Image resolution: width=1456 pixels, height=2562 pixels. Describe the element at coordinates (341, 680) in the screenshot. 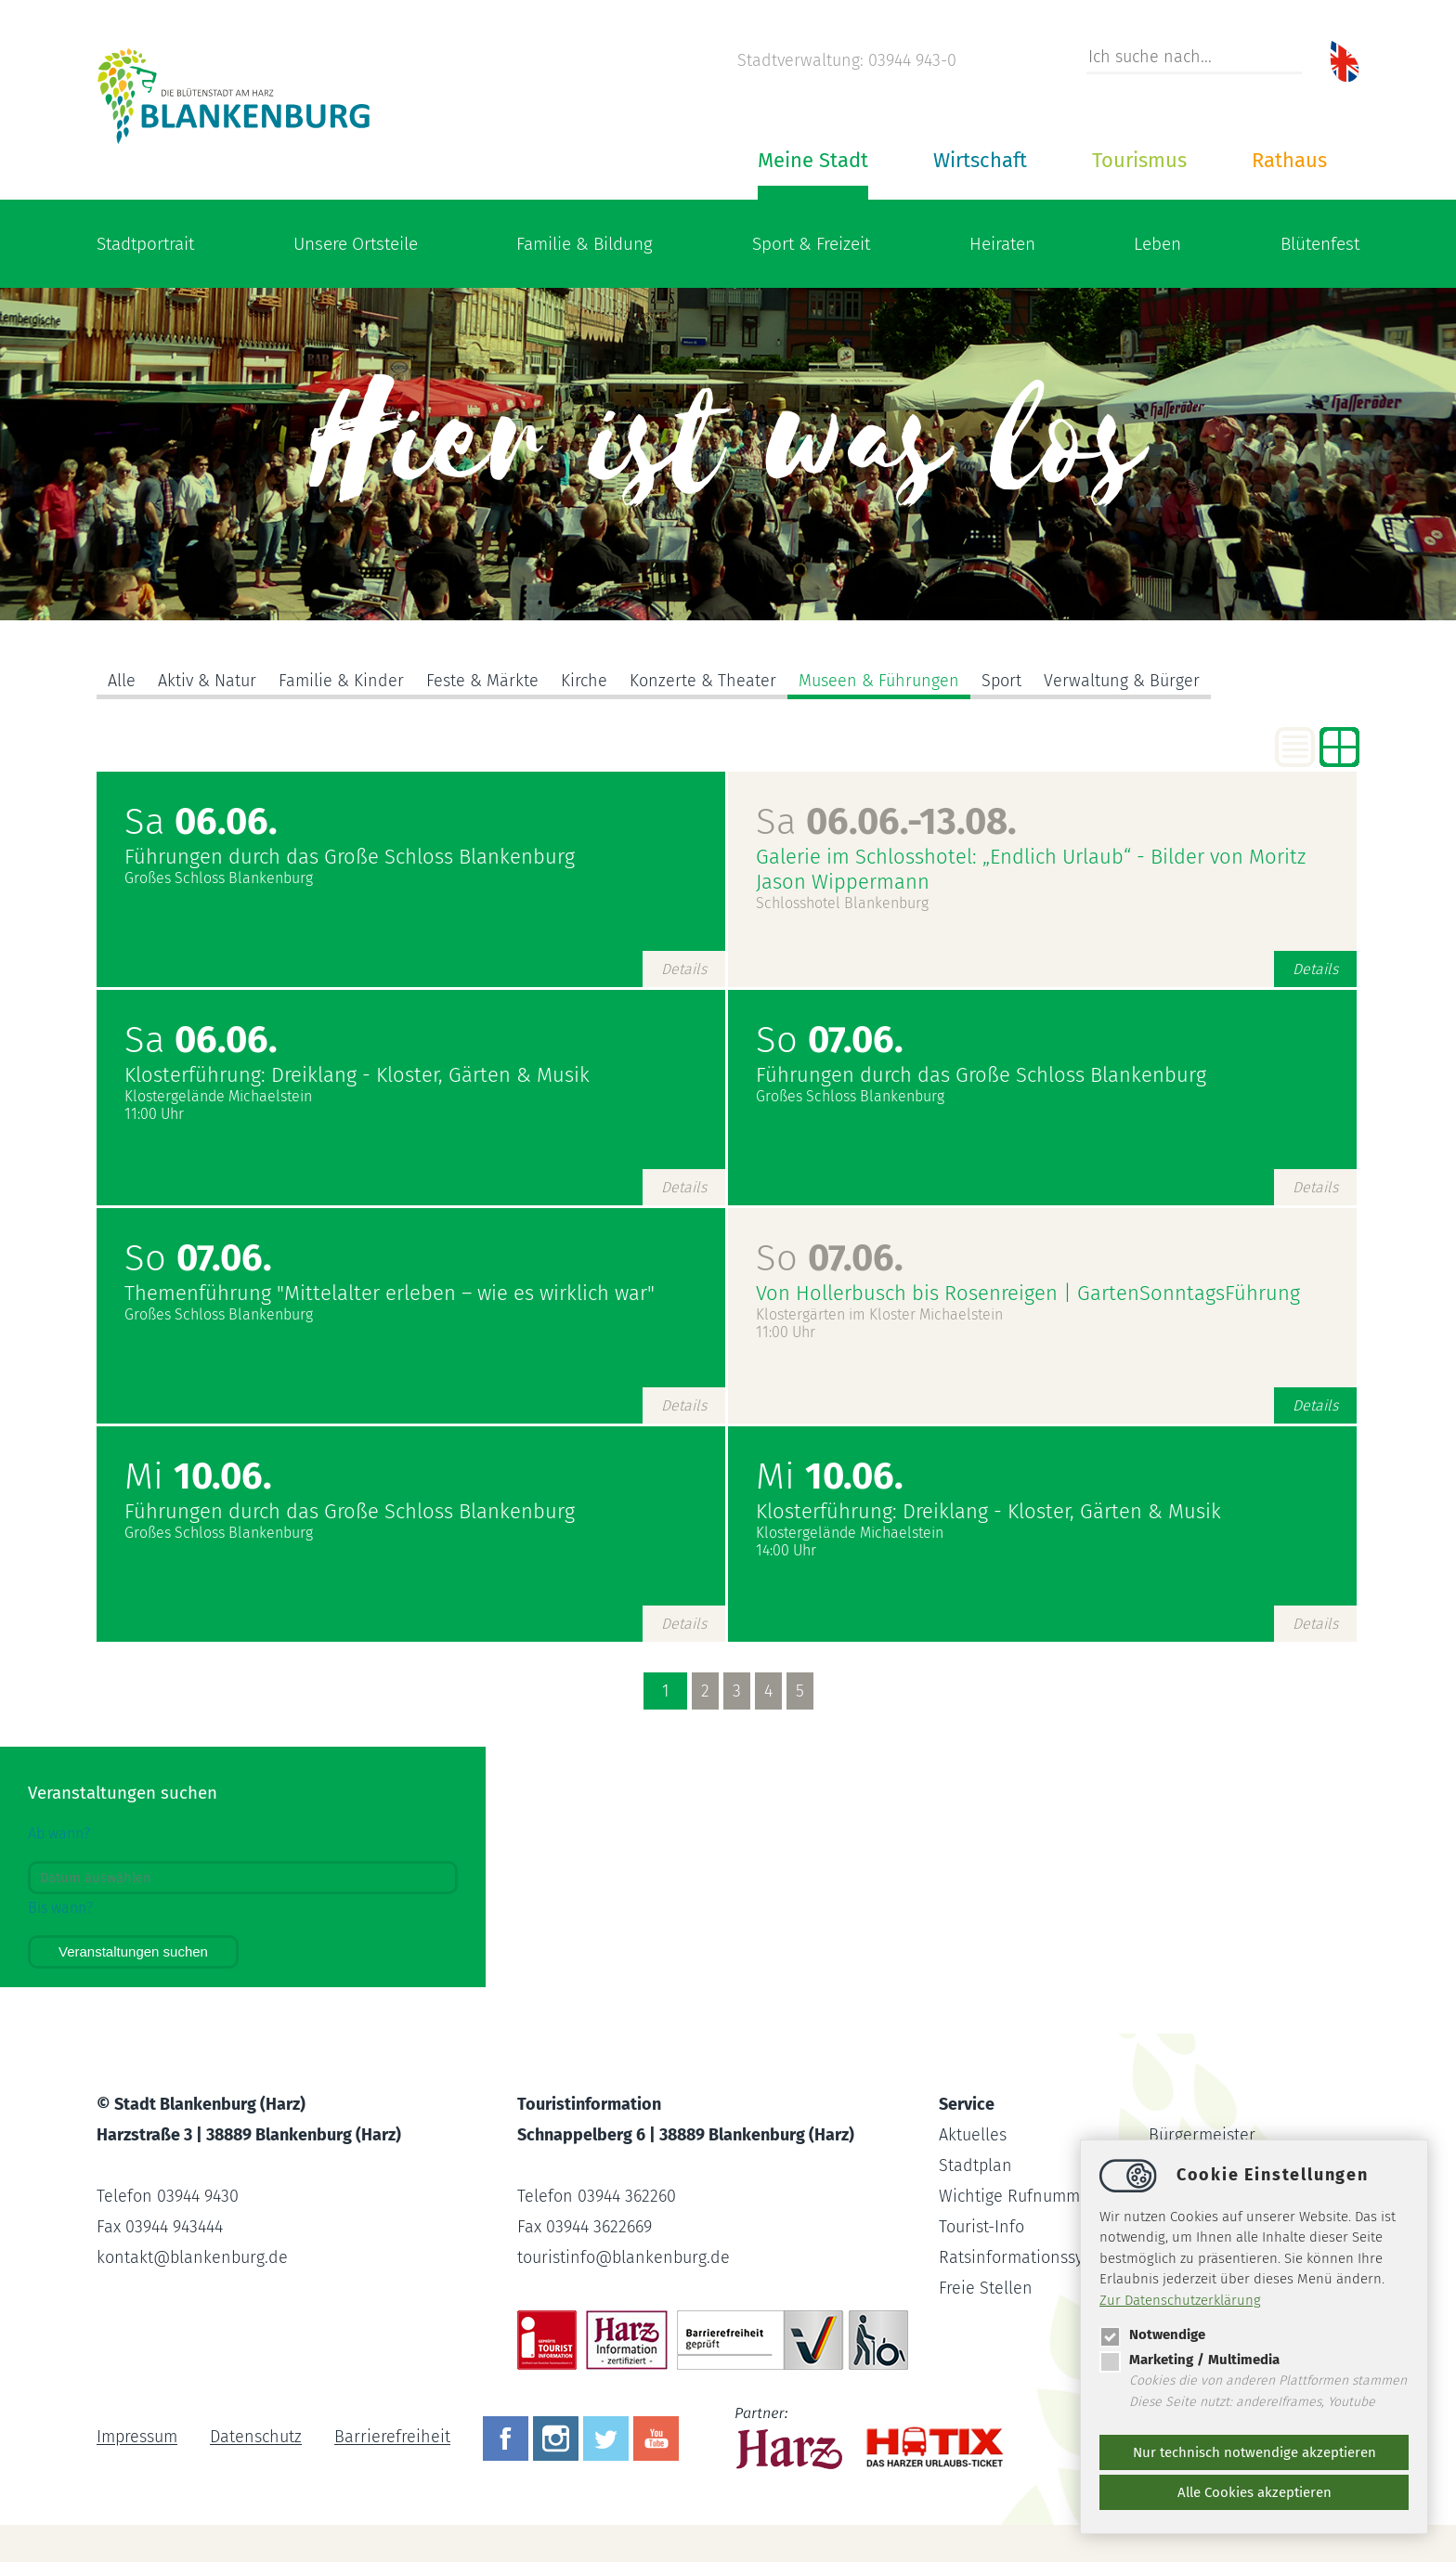

I see `Familie & Kinder` at that location.